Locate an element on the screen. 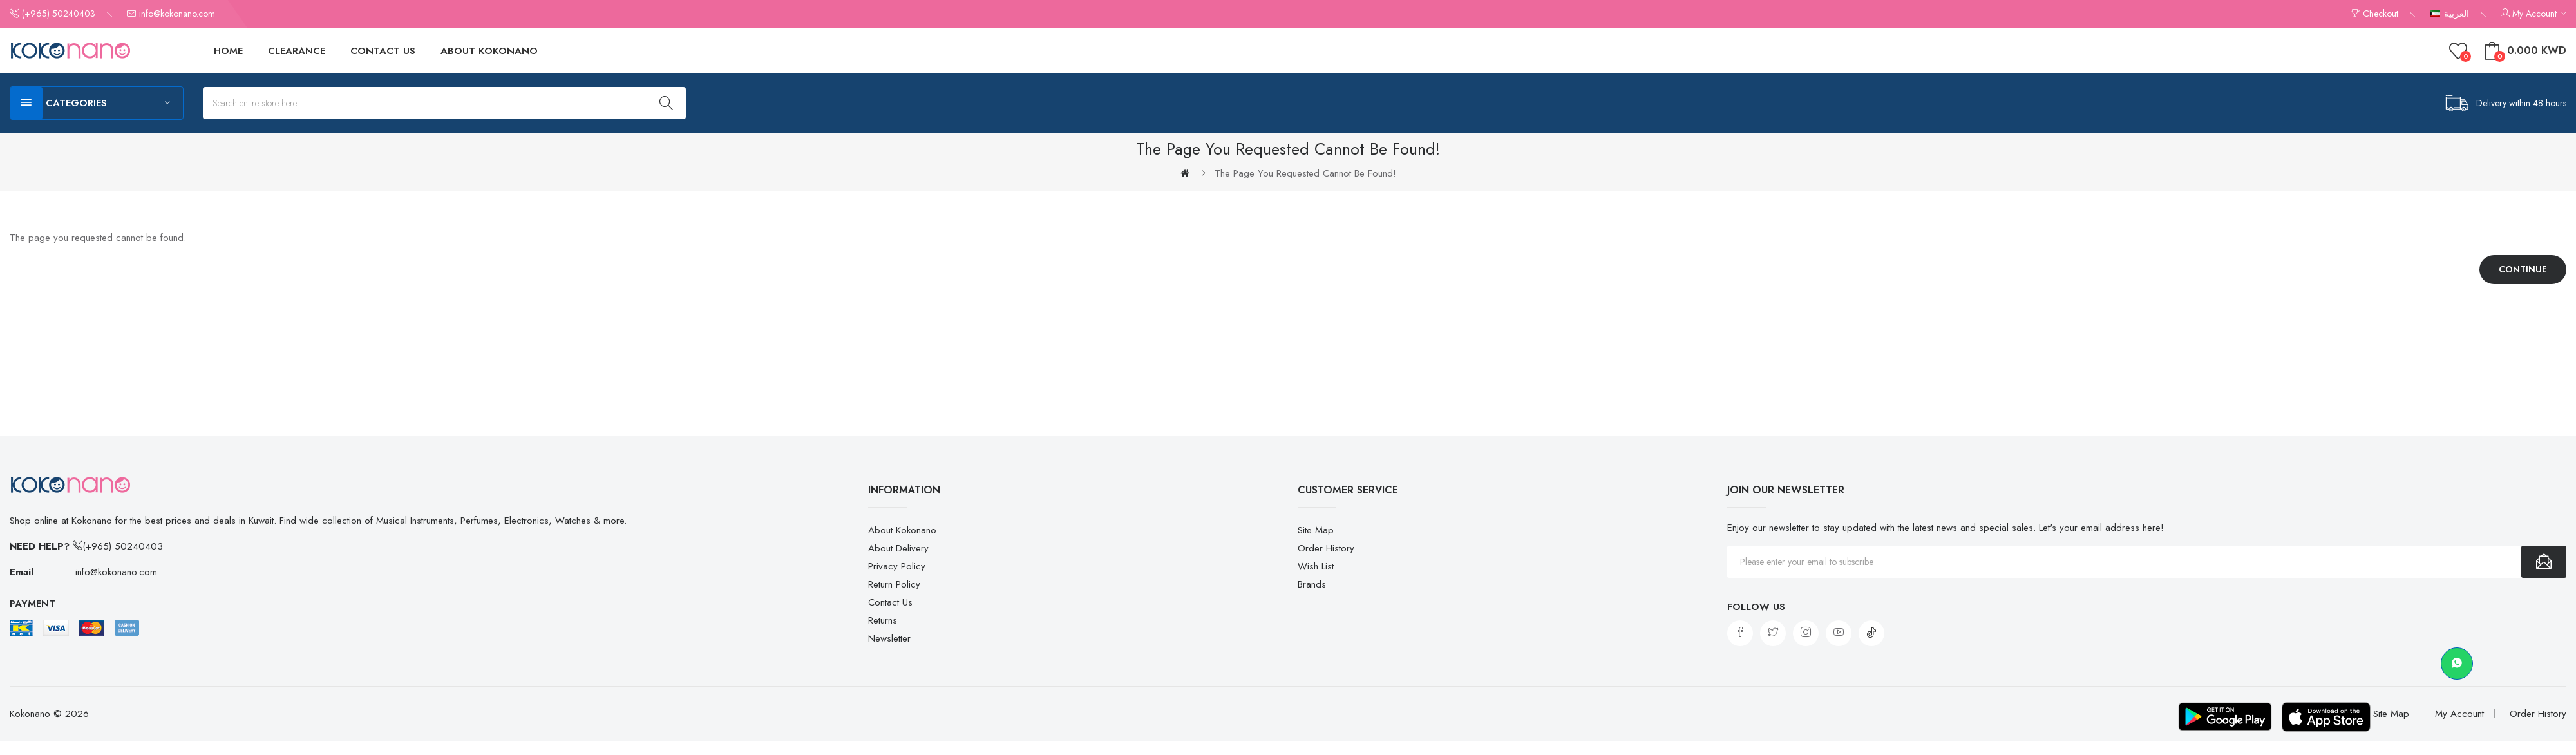  Subscribe is located at coordinates (2543, 562).